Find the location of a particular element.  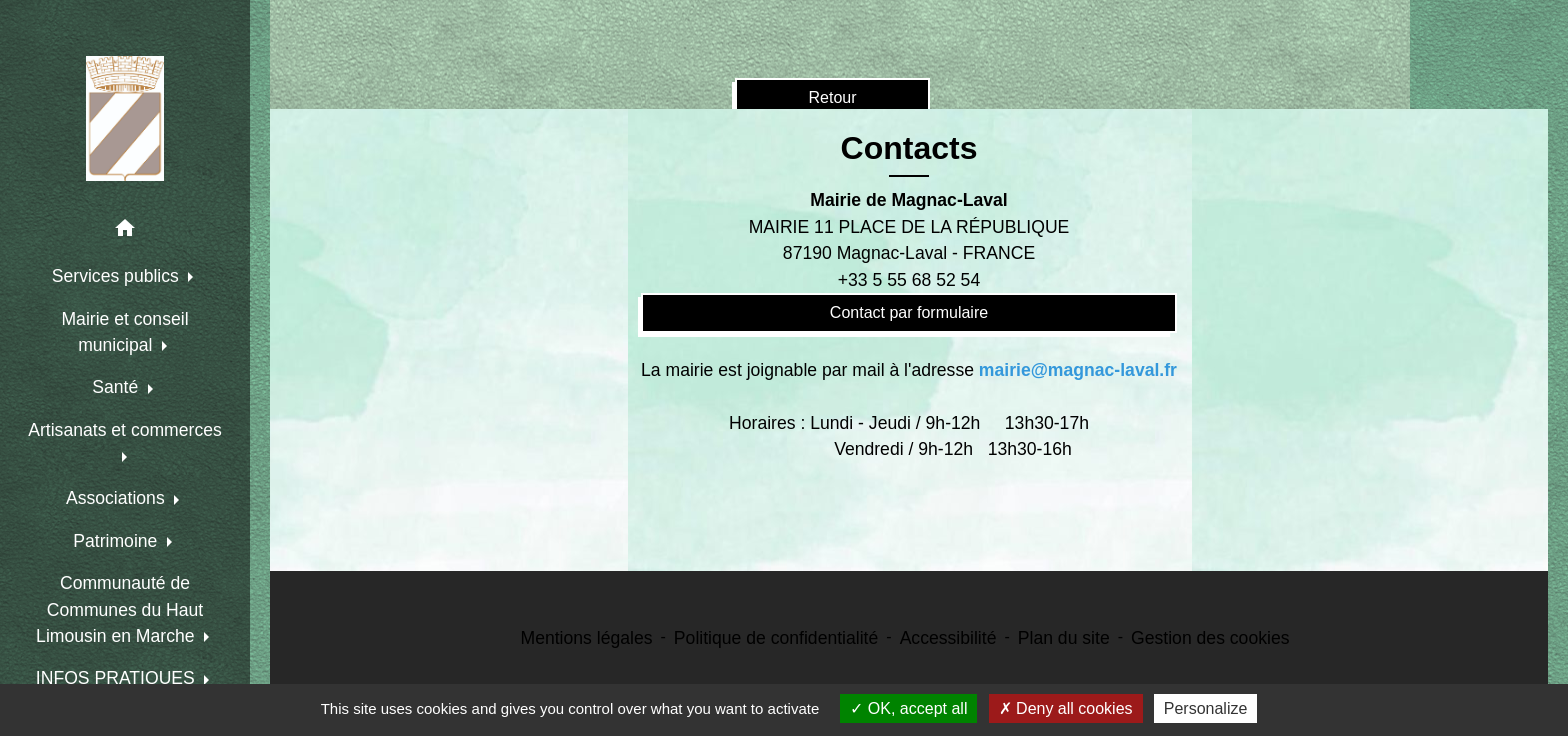

Artisanats et commerces [button] is located at coordinates (125, 430).